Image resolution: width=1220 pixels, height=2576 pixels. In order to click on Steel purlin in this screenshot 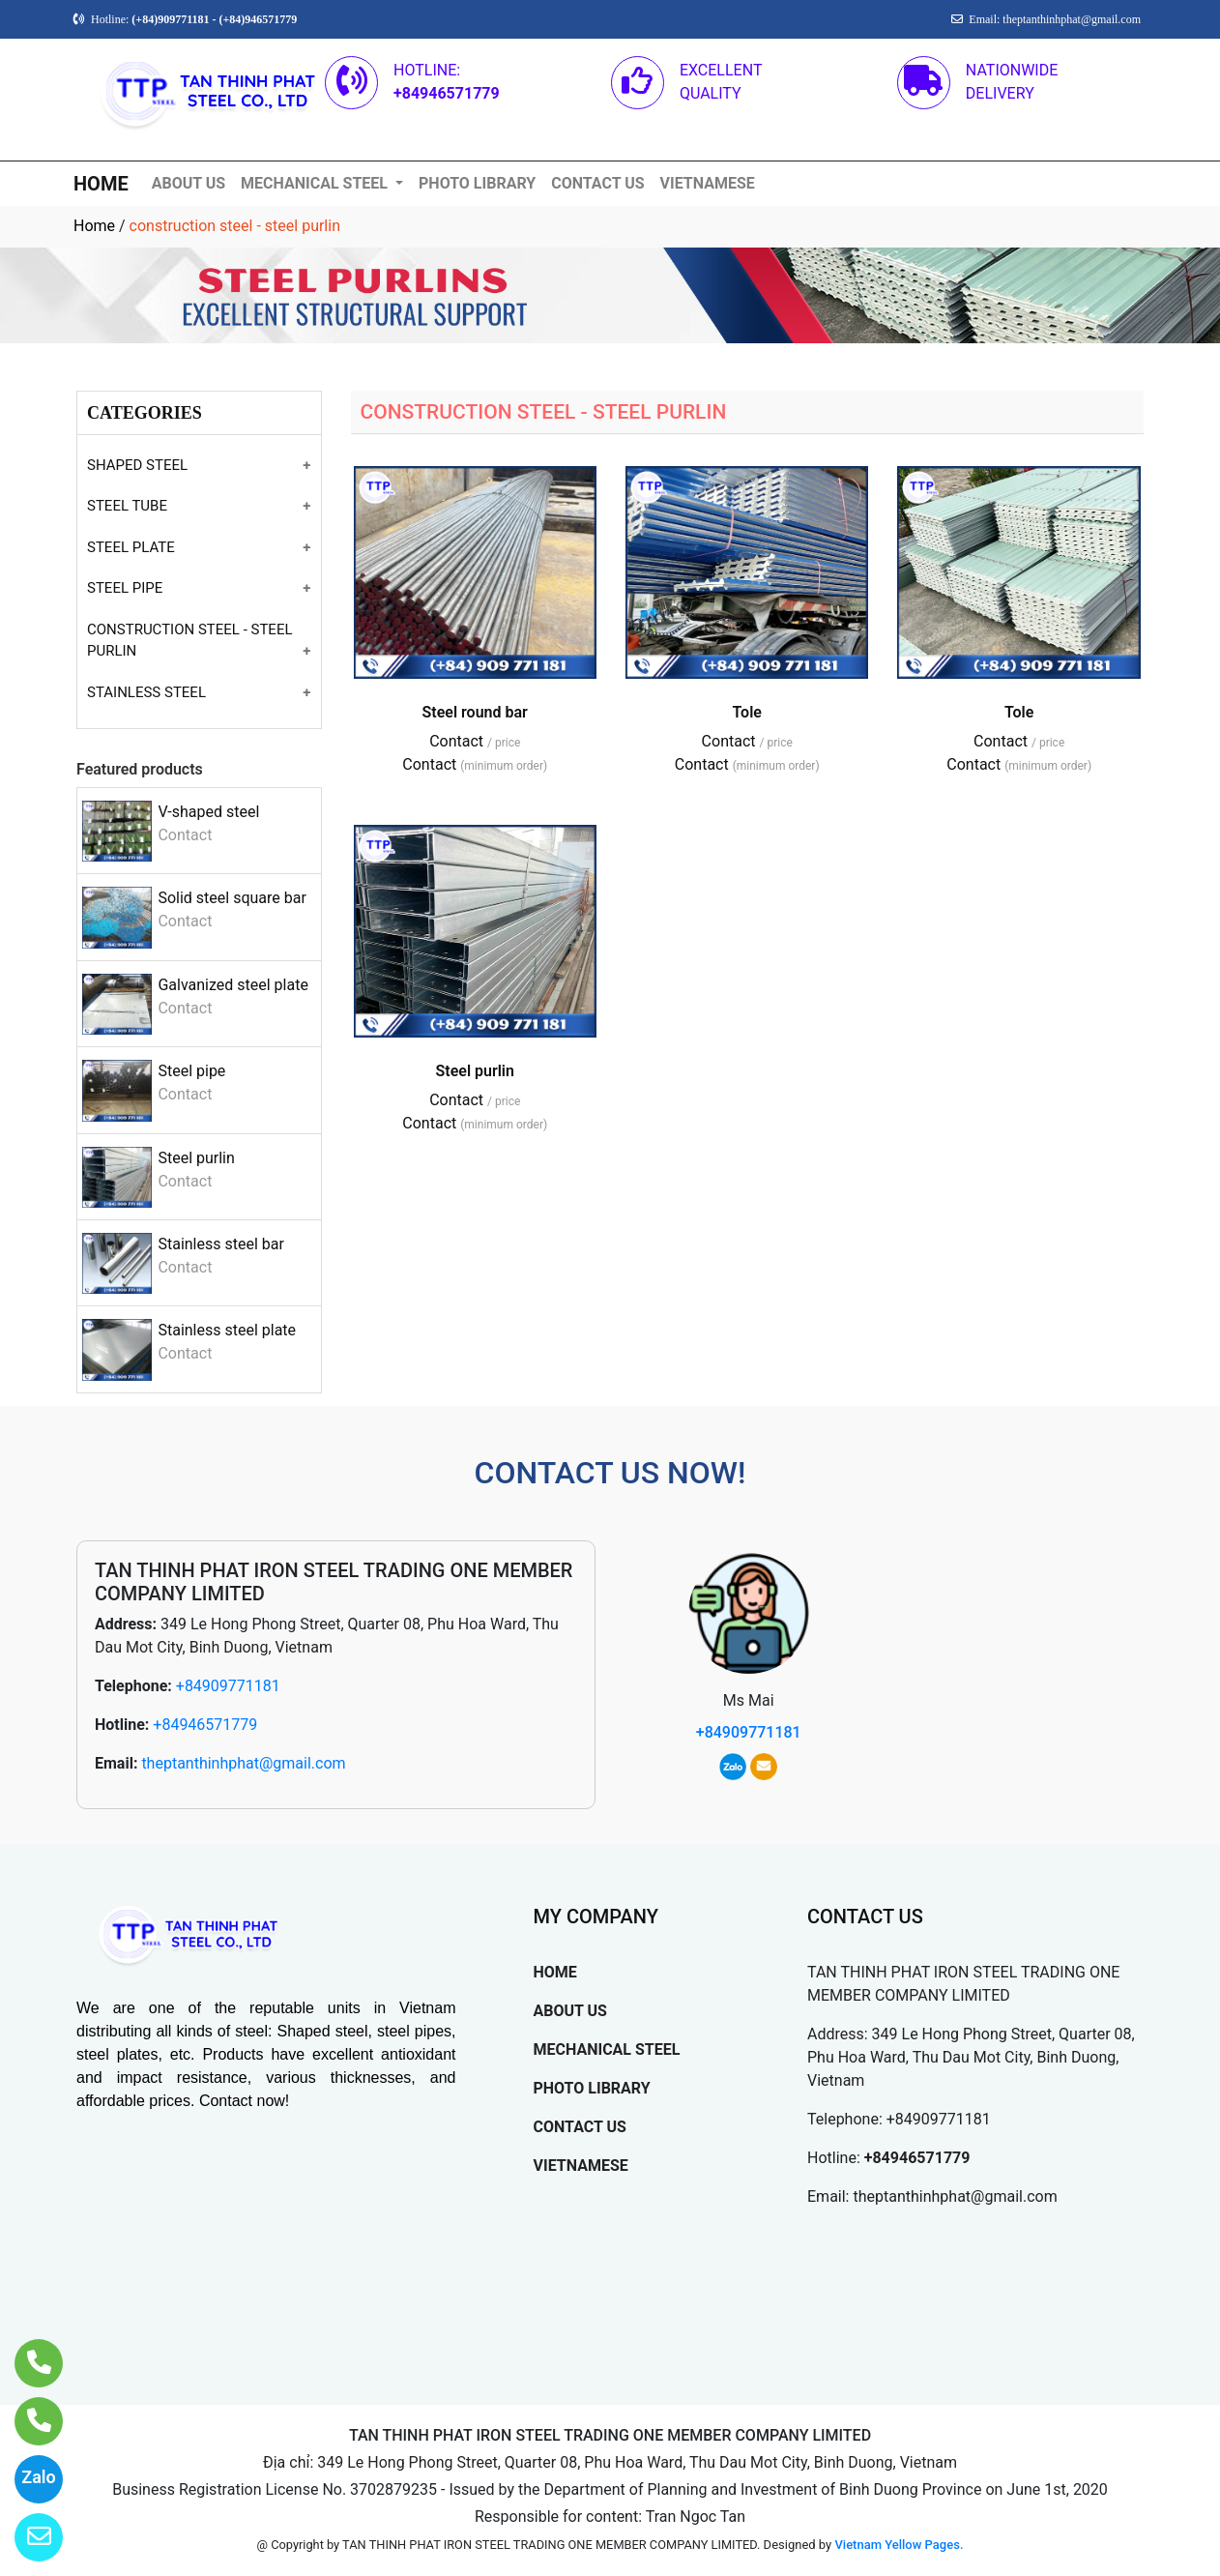, I will do `click(196, 1158)`.